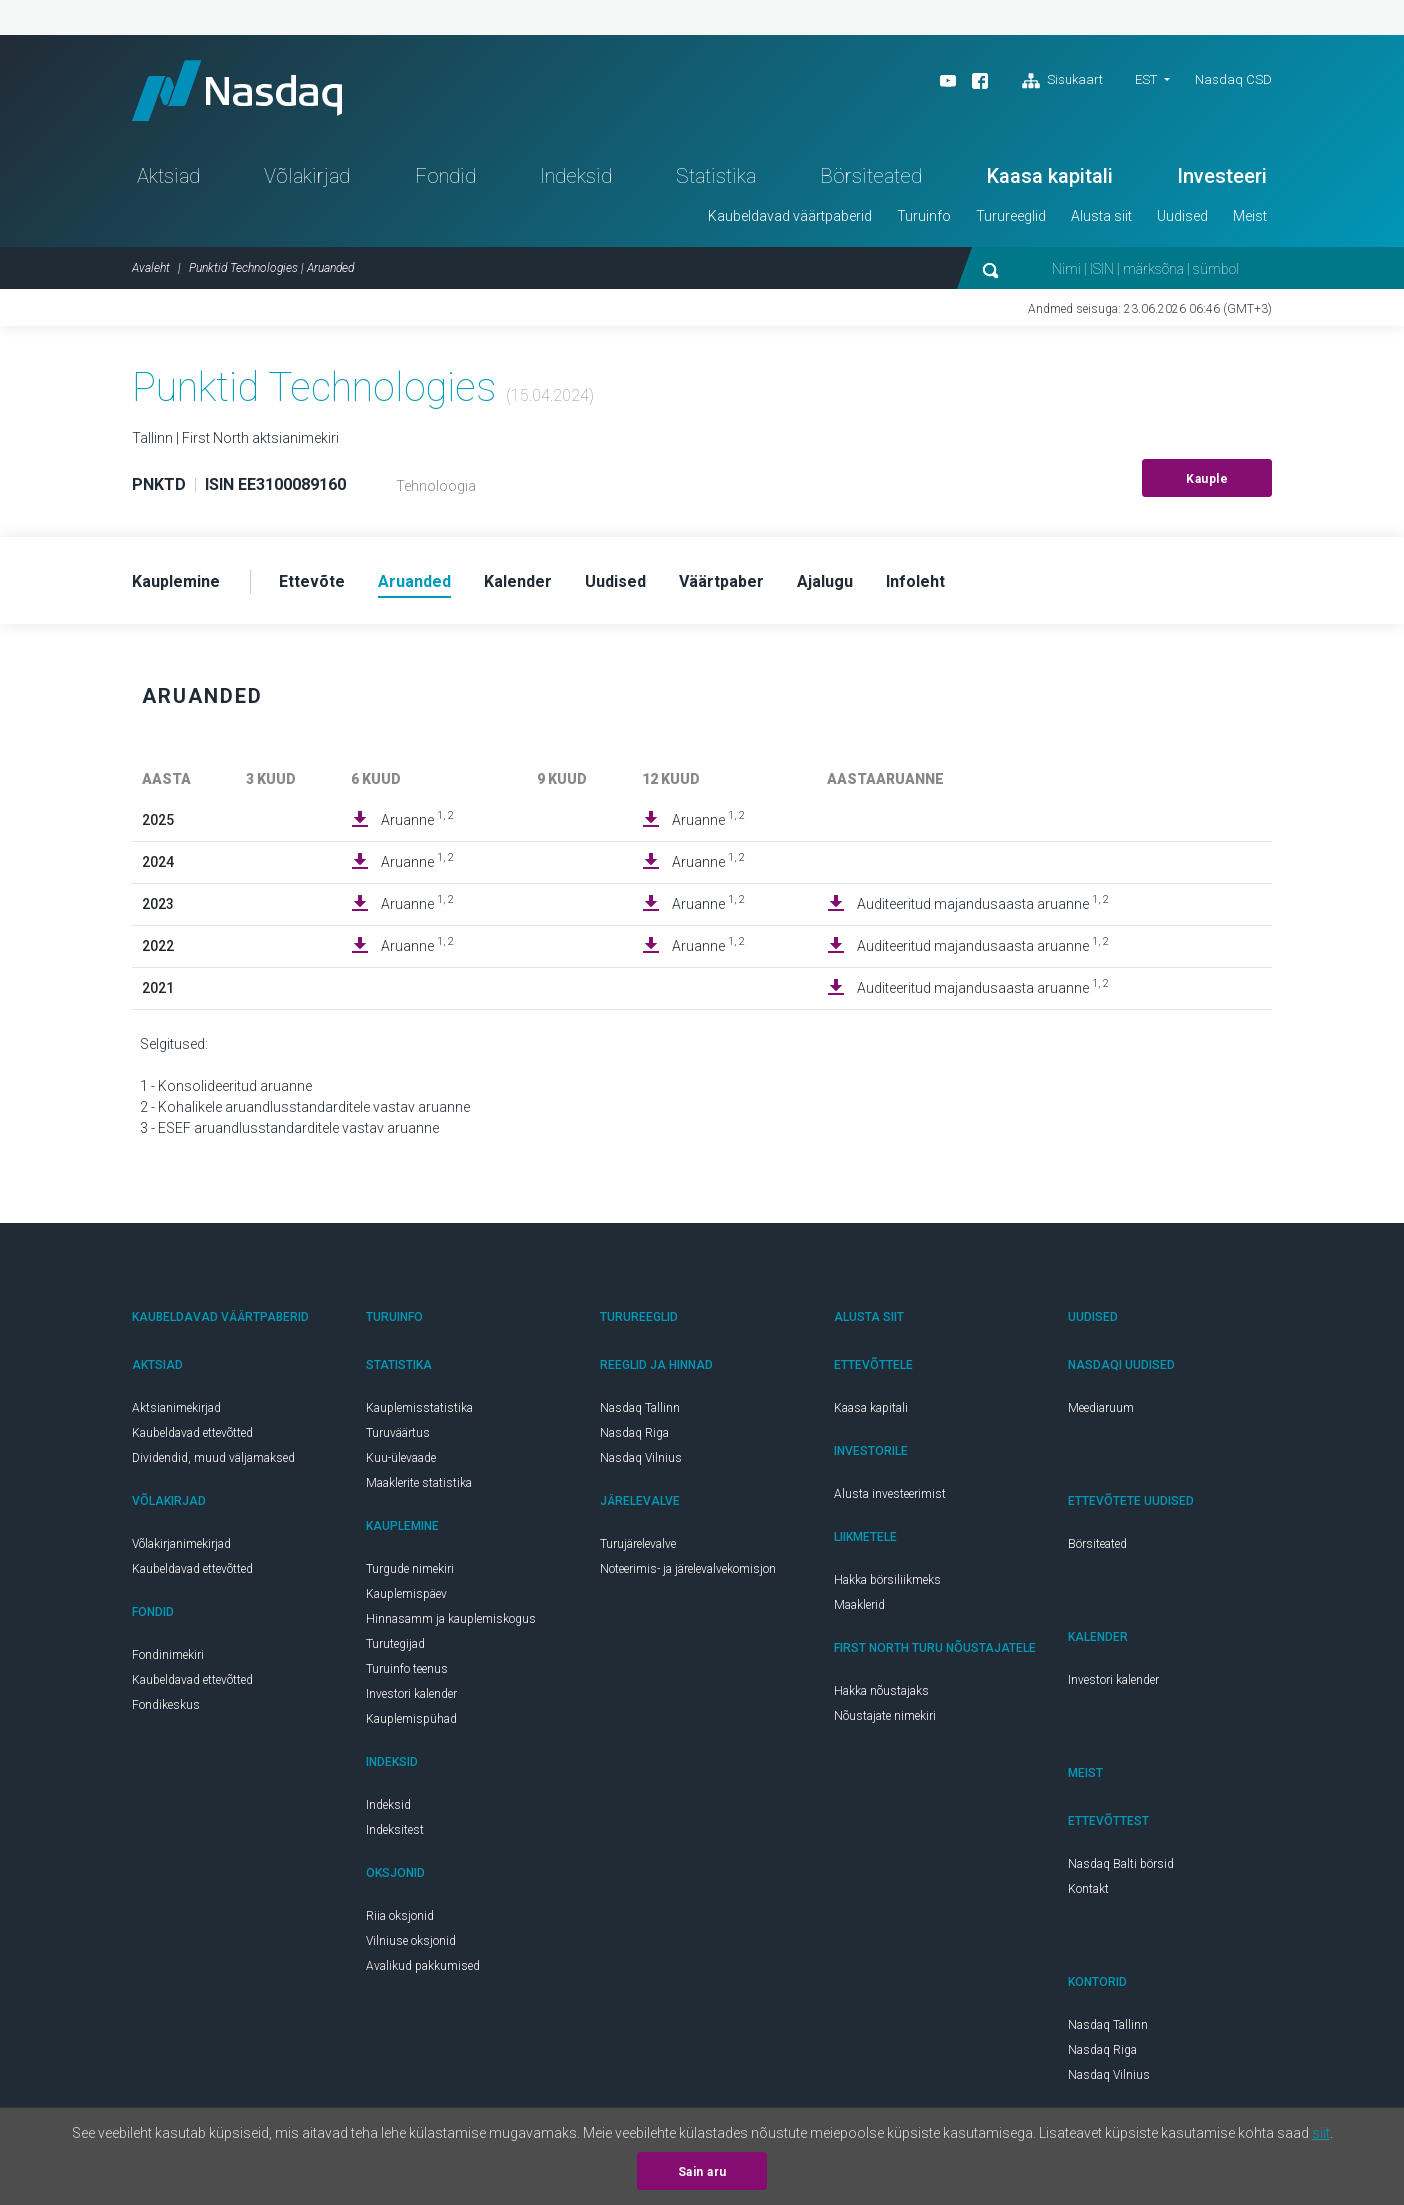 The image size is (1404, 2205). Describe the element at coordinates (871, 176) in the screenshot. I see `Börsiteated` at that location.